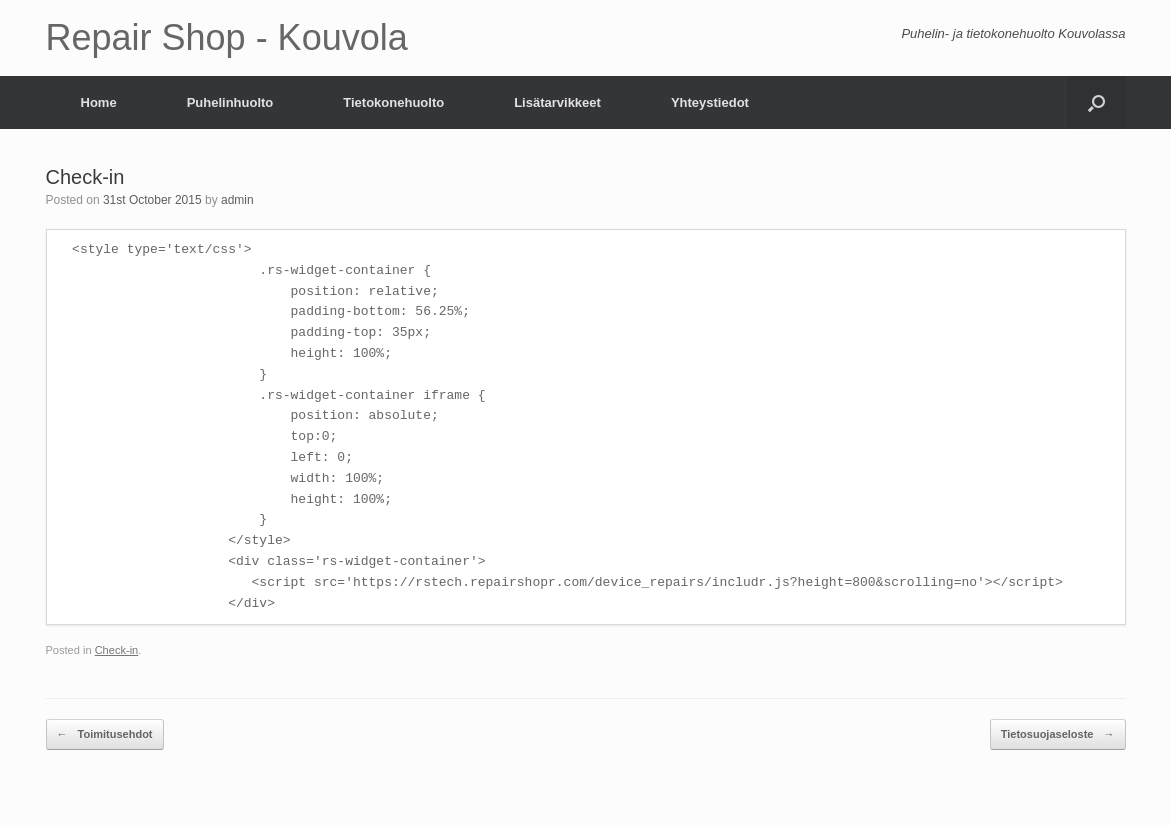 The image size is (1171, 825). Describe the element at coordinates (237, 200) in the screenshot. I see `admin` at that location.